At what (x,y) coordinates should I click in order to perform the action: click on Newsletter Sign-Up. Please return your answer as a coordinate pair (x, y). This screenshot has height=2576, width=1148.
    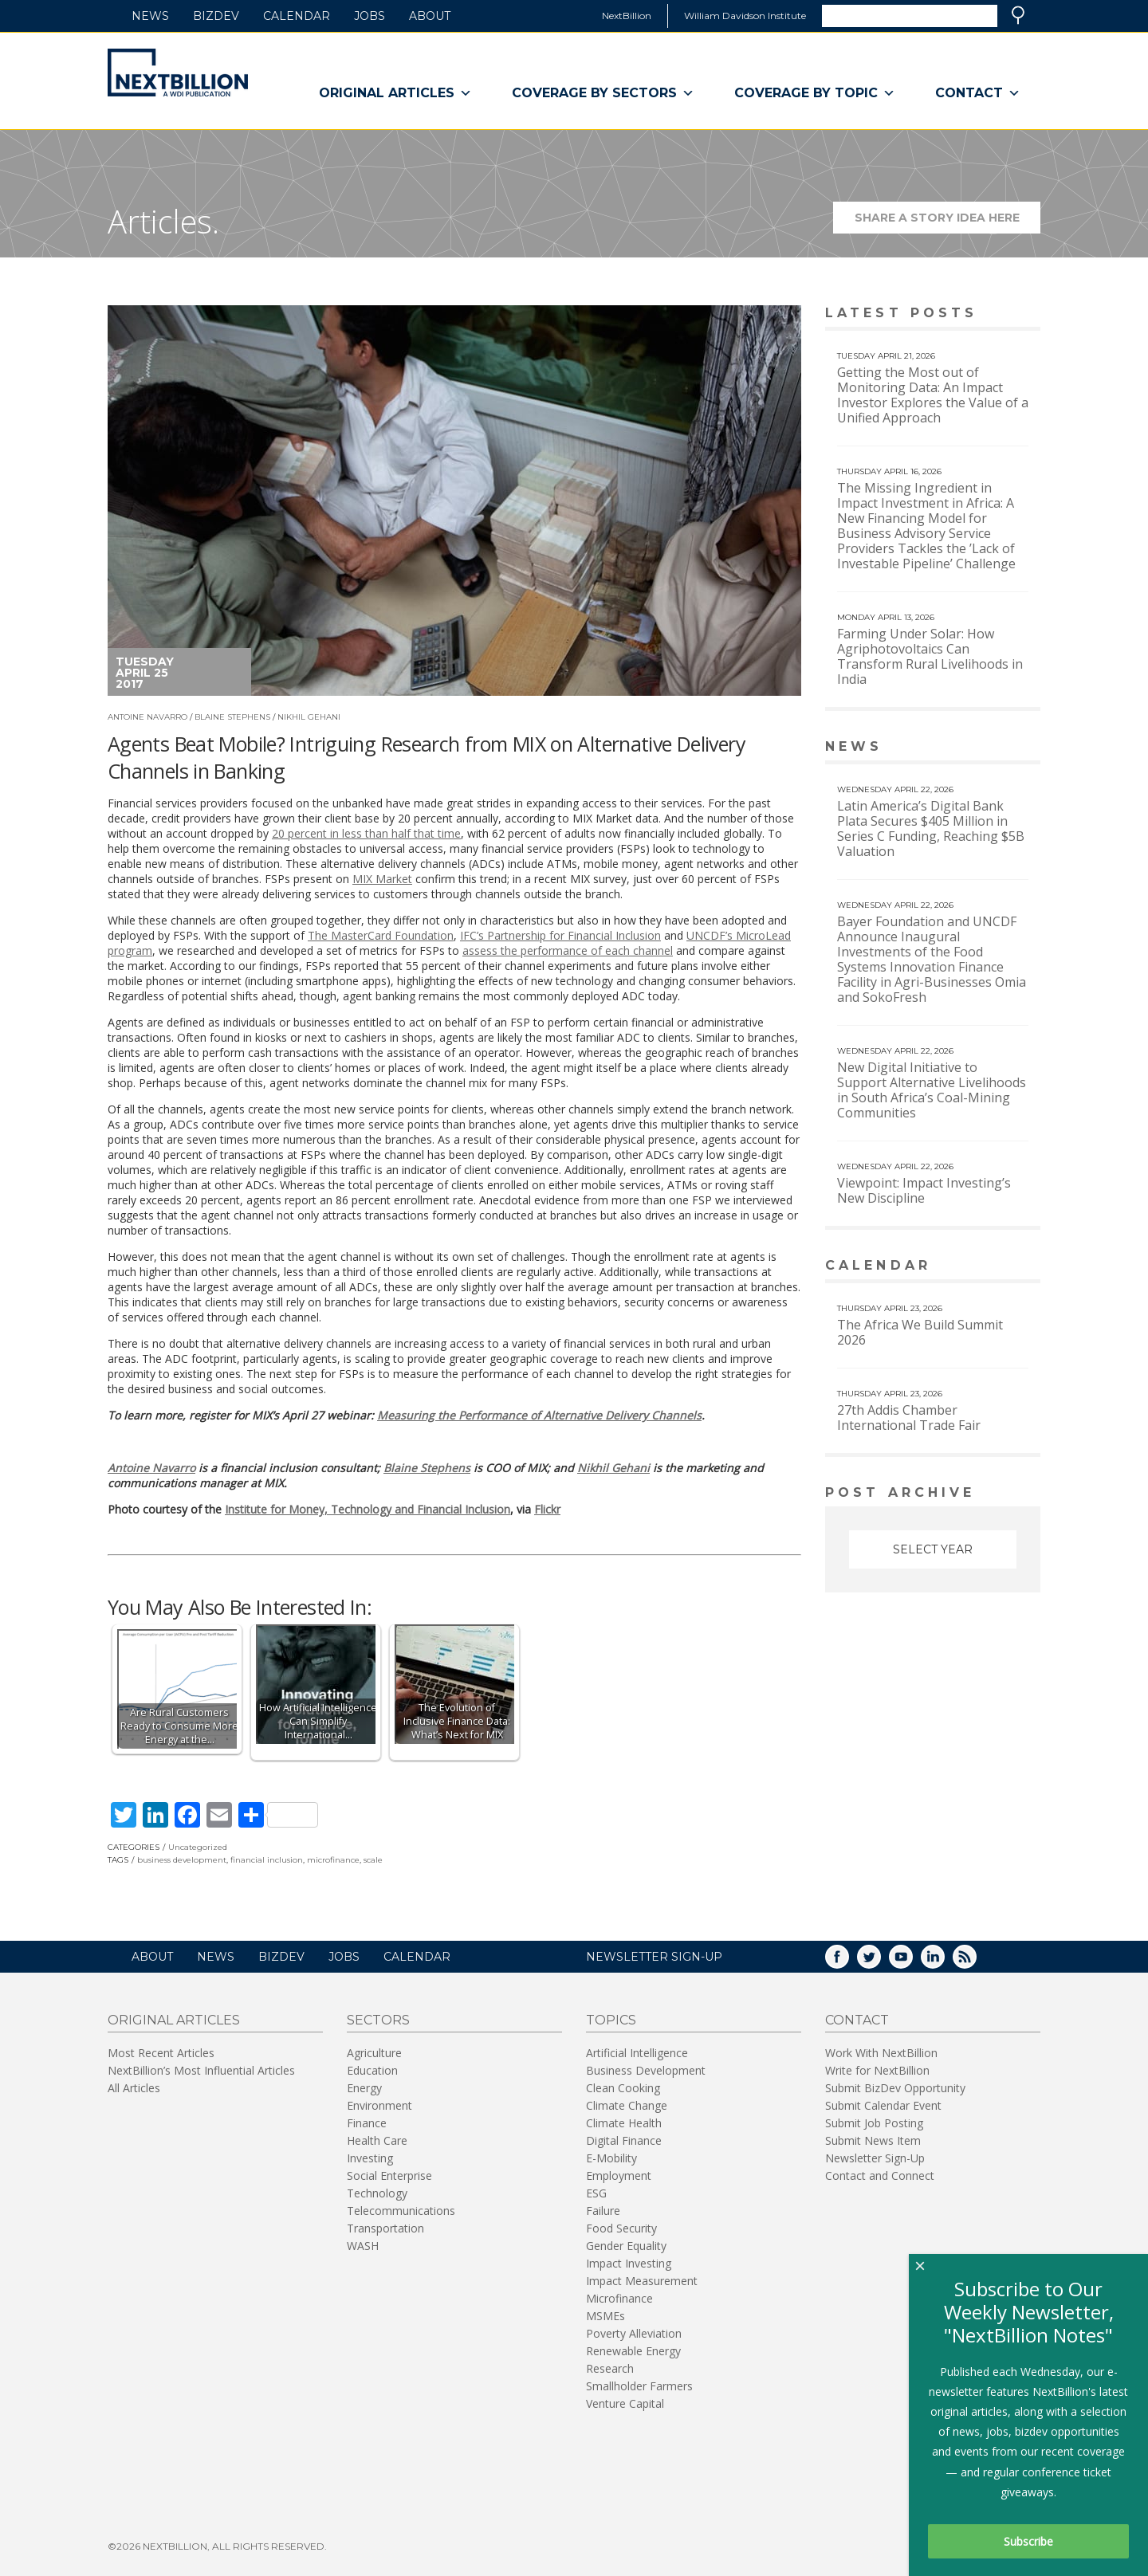
    Looking at the image, I should click on (875, 2158).